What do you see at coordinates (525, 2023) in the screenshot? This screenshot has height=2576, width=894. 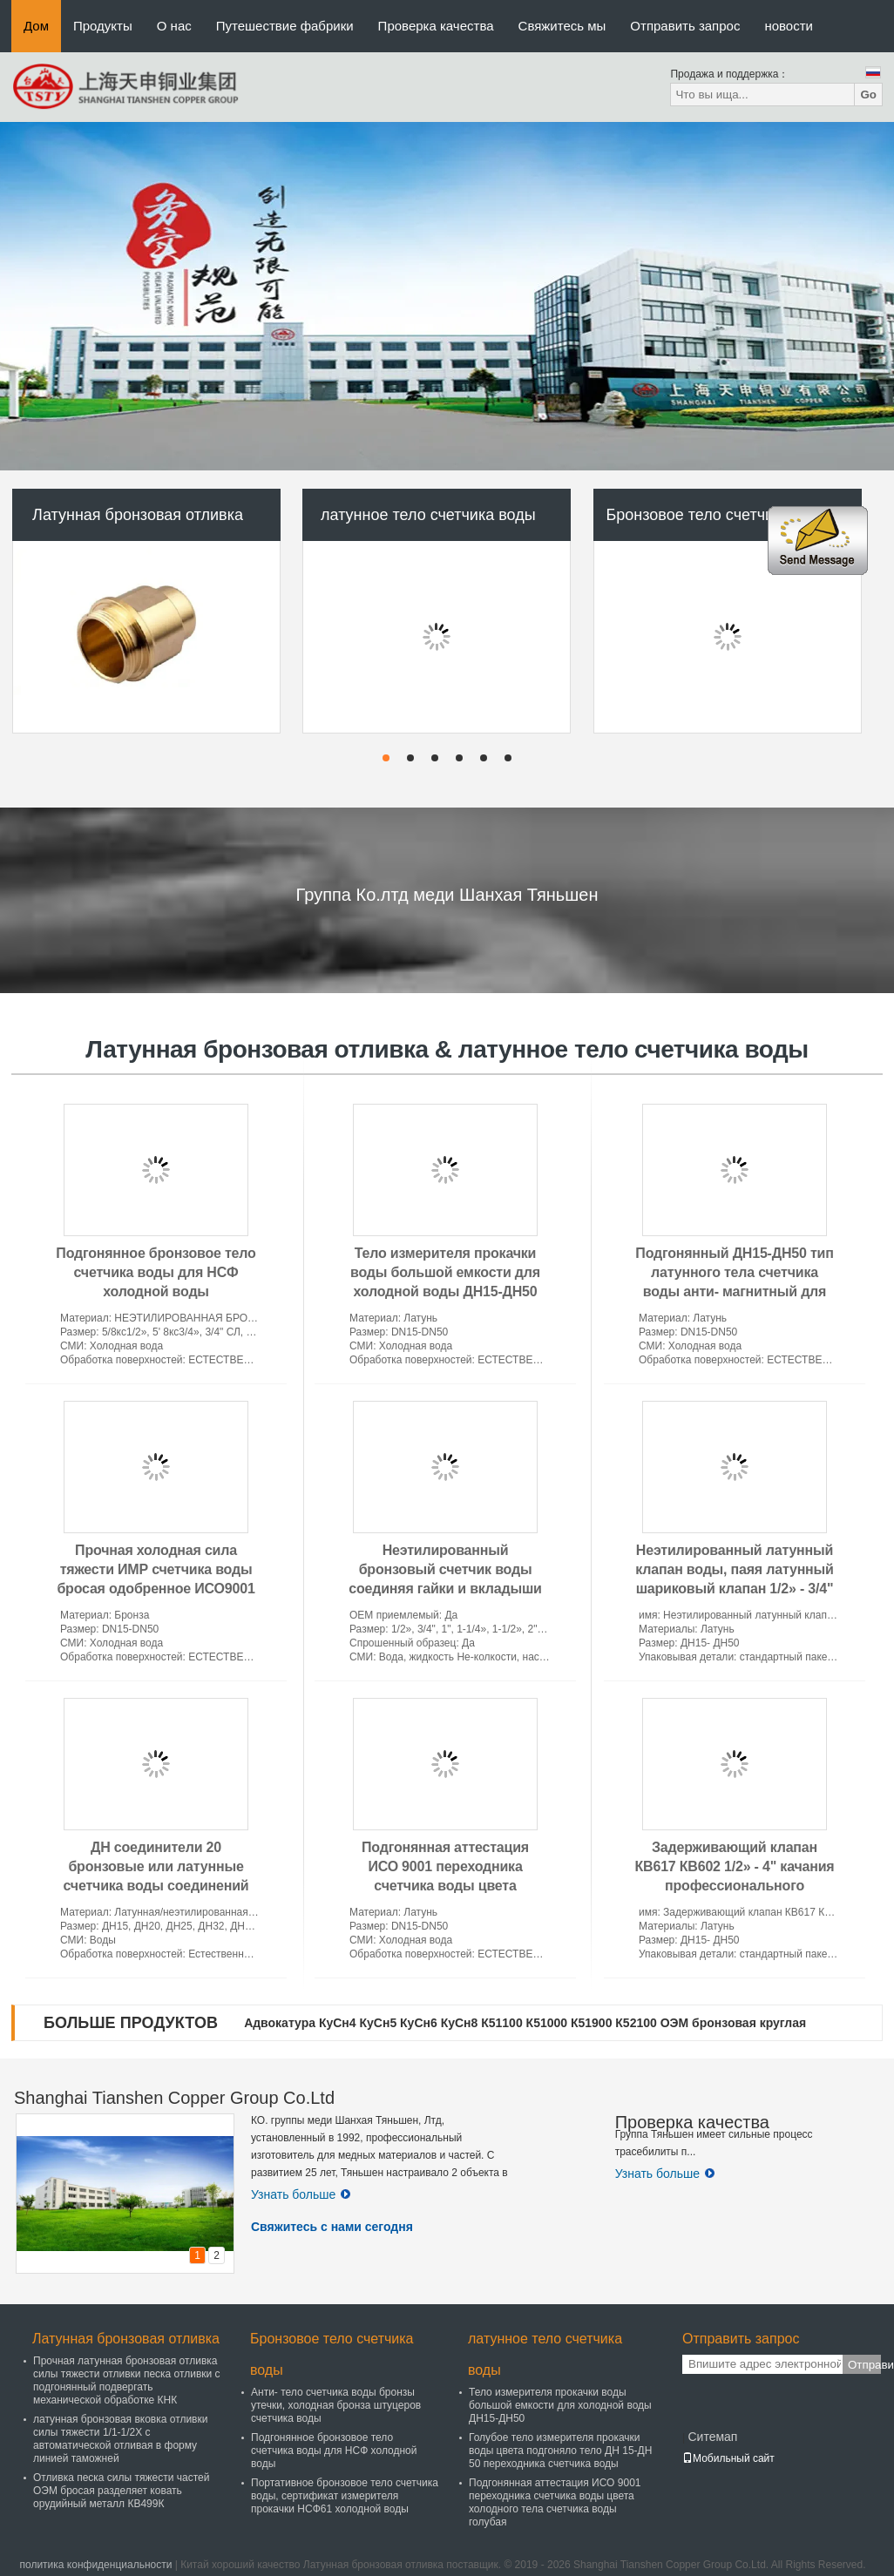 I see `Адвокатура КуСн4 КуСн5 КуСн6 КуСн8 К51100 К51000 К51900 К52100 ОЭМ бронзовая круглая` at bounding box center [525, 2023].